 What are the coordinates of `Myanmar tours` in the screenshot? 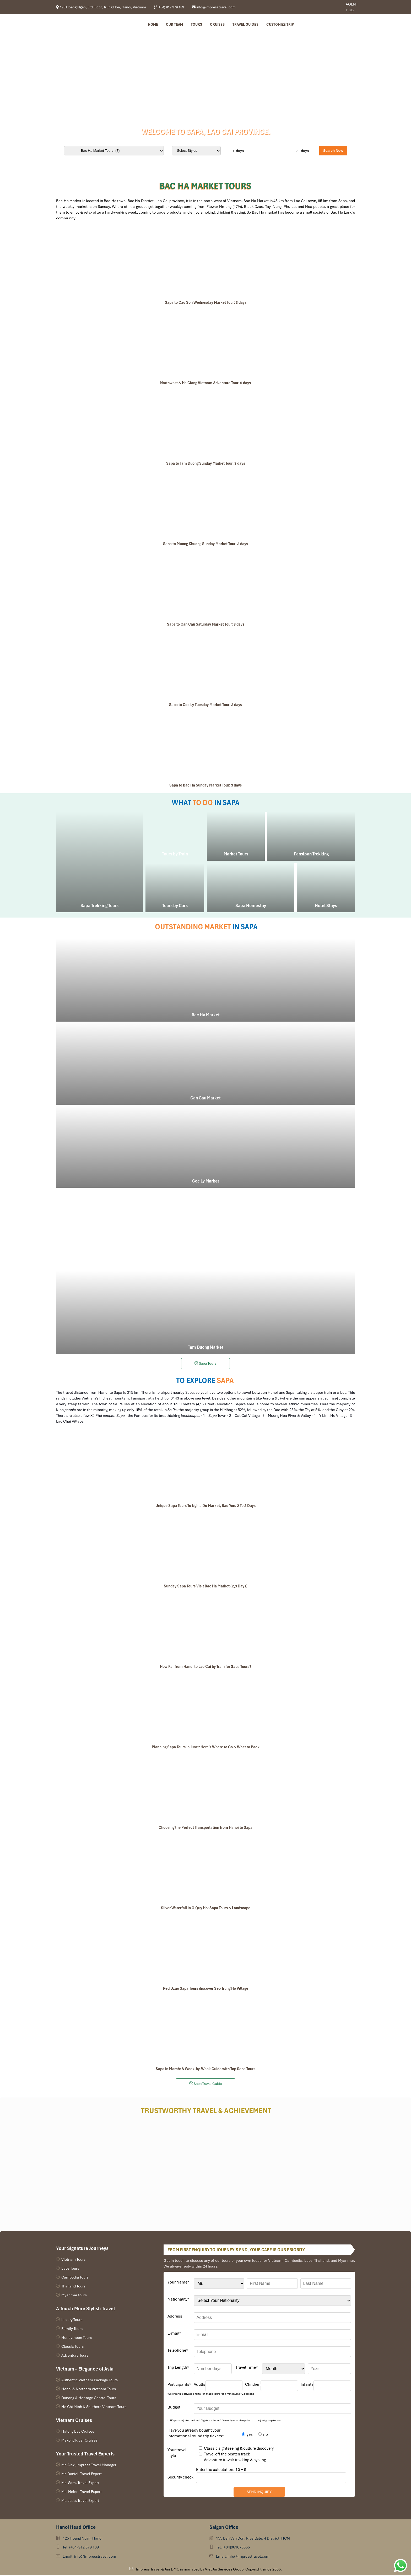 It's located at (74, 2296).